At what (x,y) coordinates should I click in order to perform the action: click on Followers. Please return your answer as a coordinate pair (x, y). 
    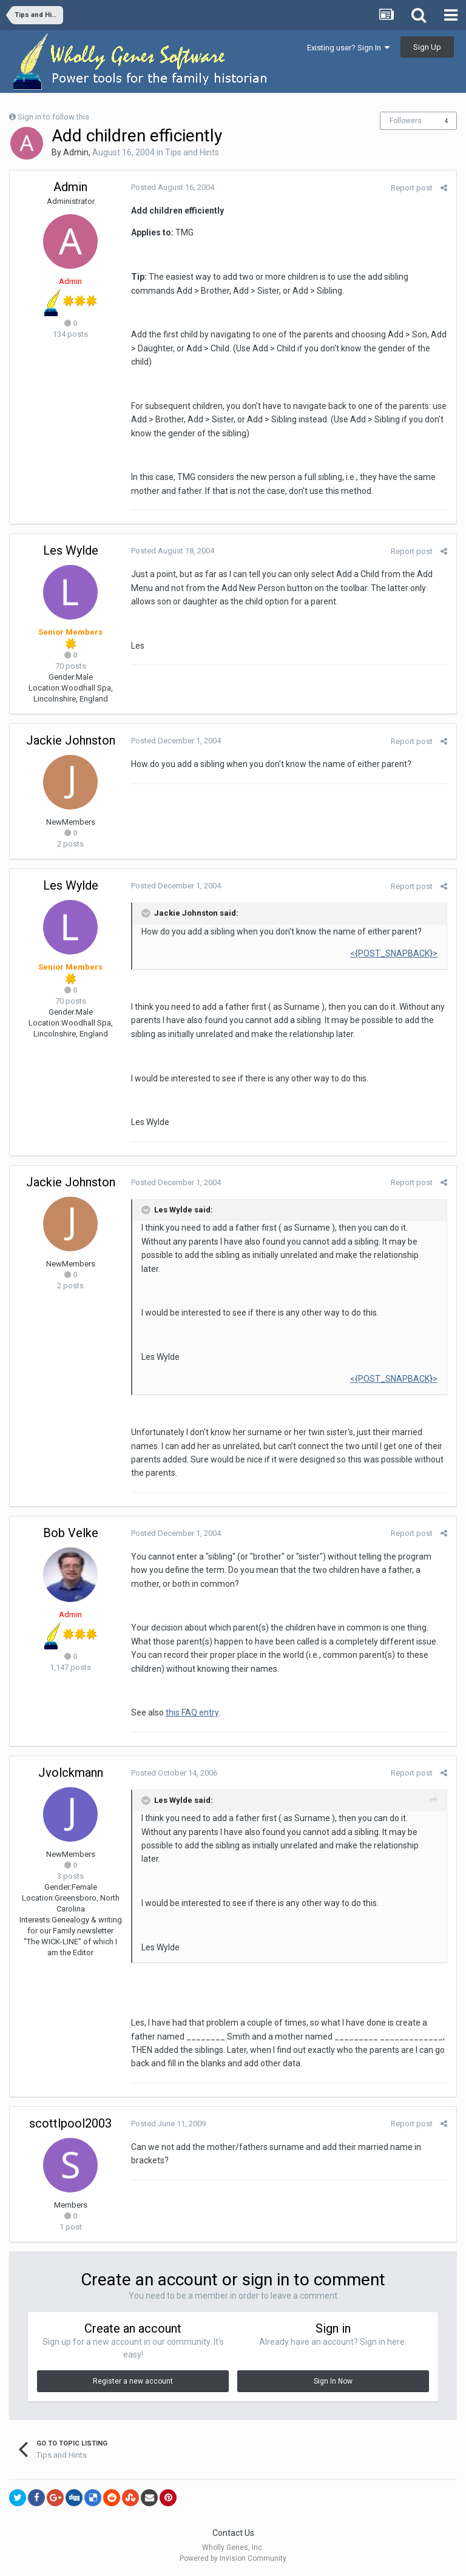
    Looking at the image, I should click on (406, 121).